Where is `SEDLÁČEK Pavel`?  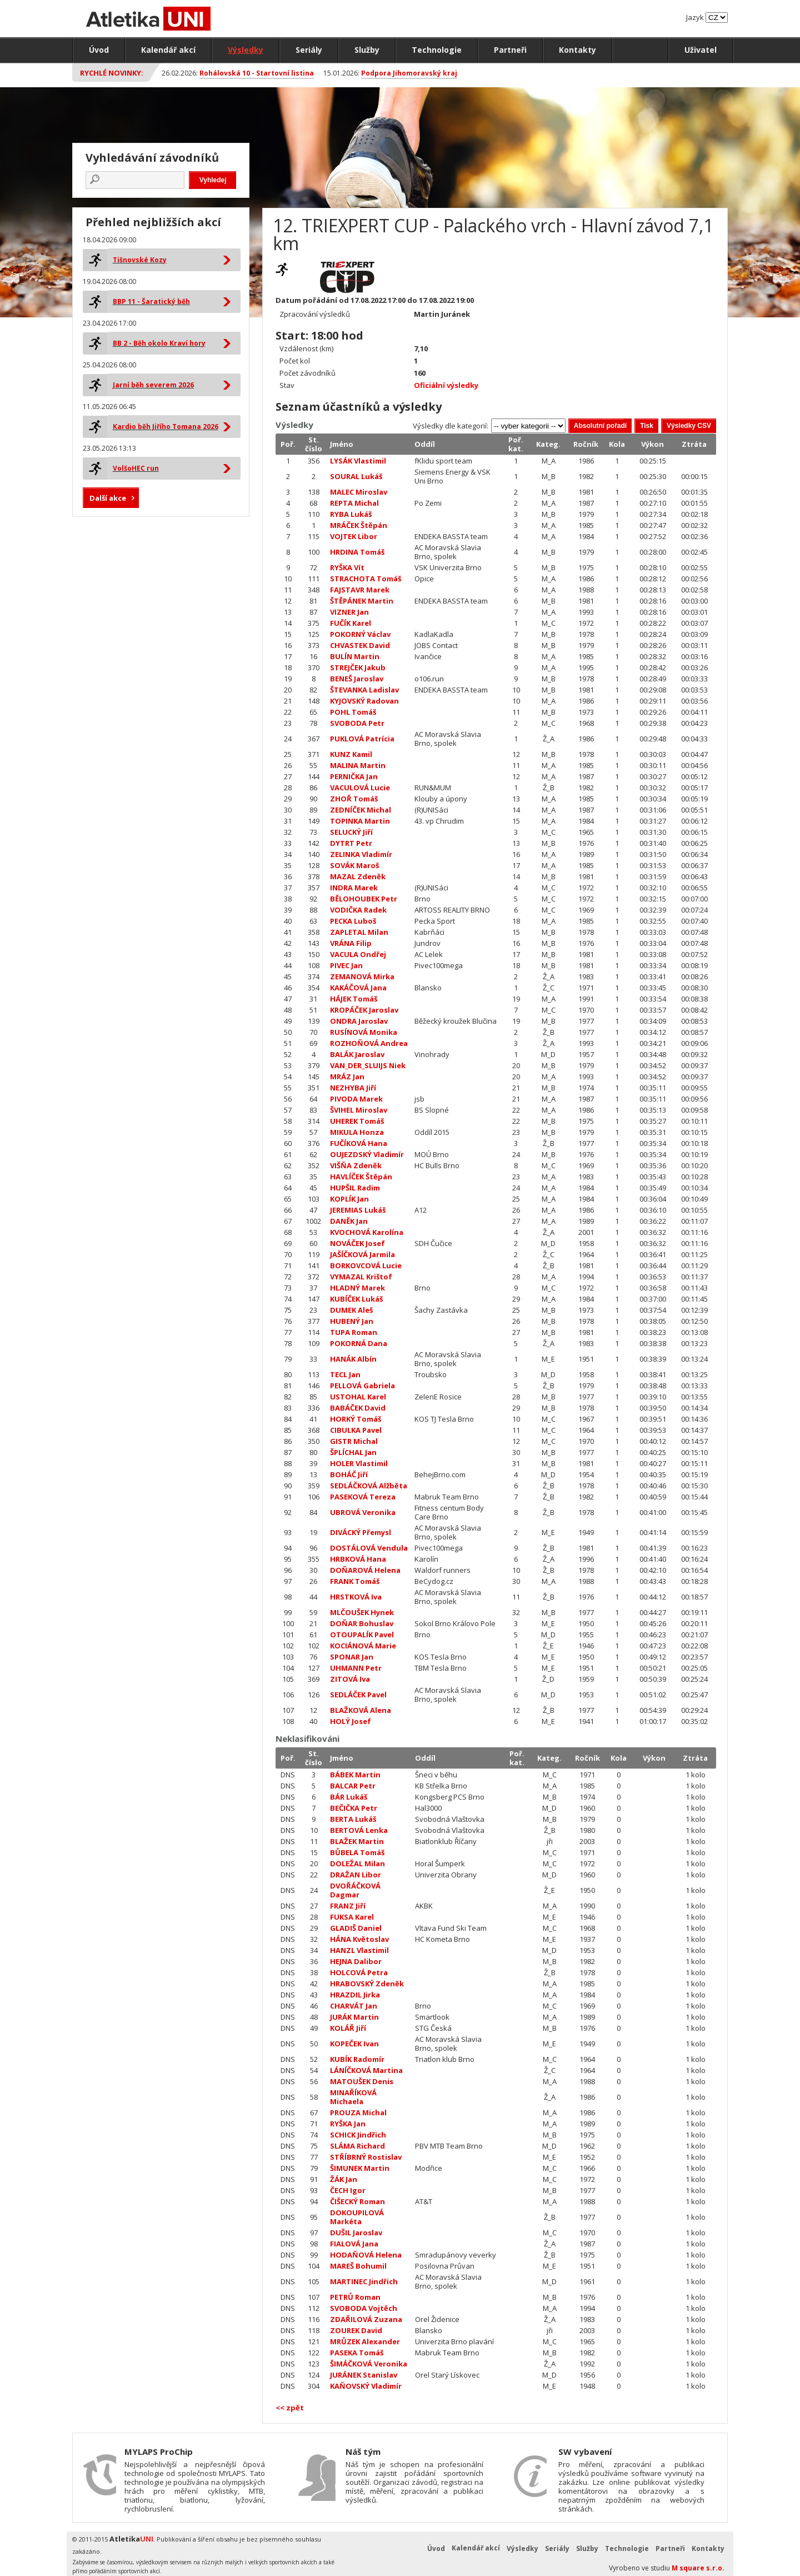 SEDLÁČEK Pavel is located at coordinates (358, 1695).